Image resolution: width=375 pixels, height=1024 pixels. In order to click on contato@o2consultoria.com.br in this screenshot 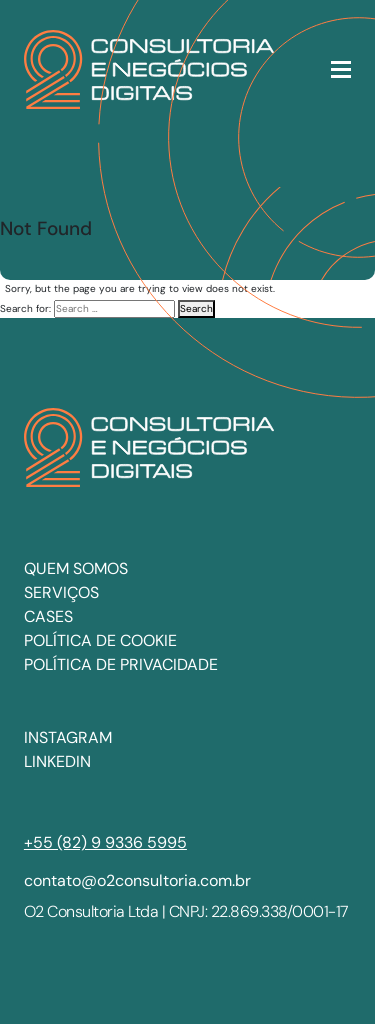, I will do `click(137, 880)`.